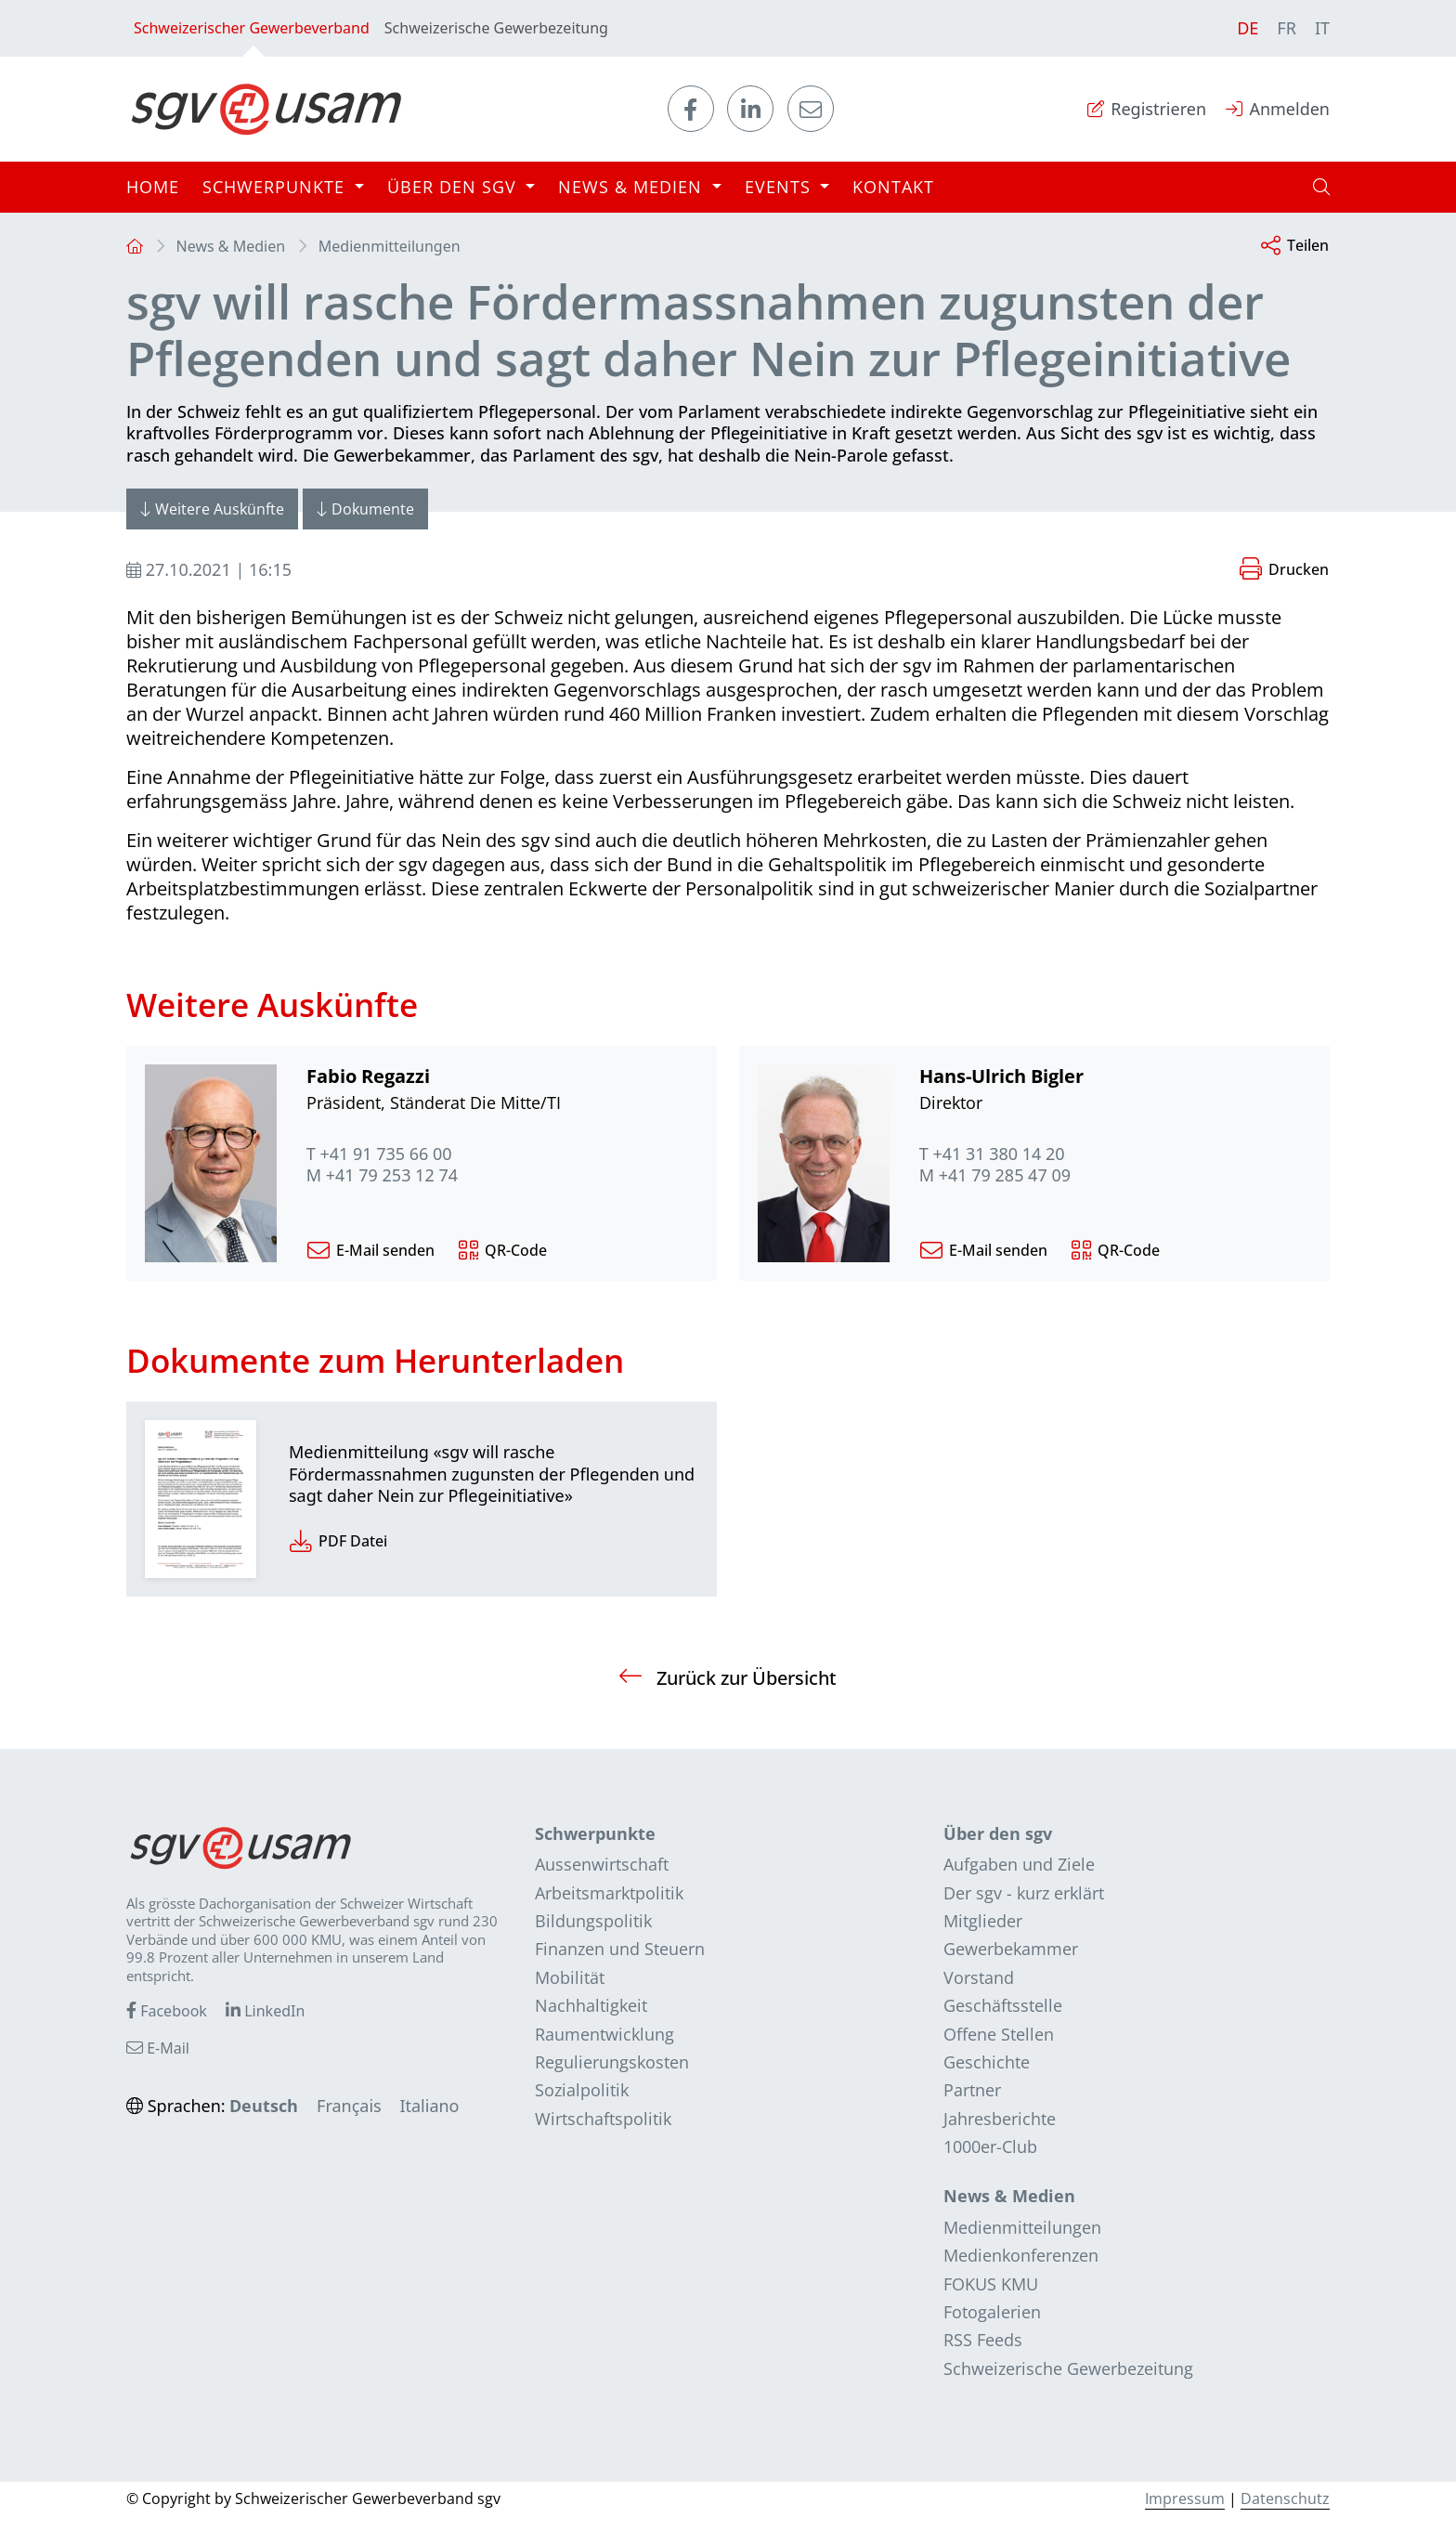  I want to click on News & Medien [button], so click(633, 187).